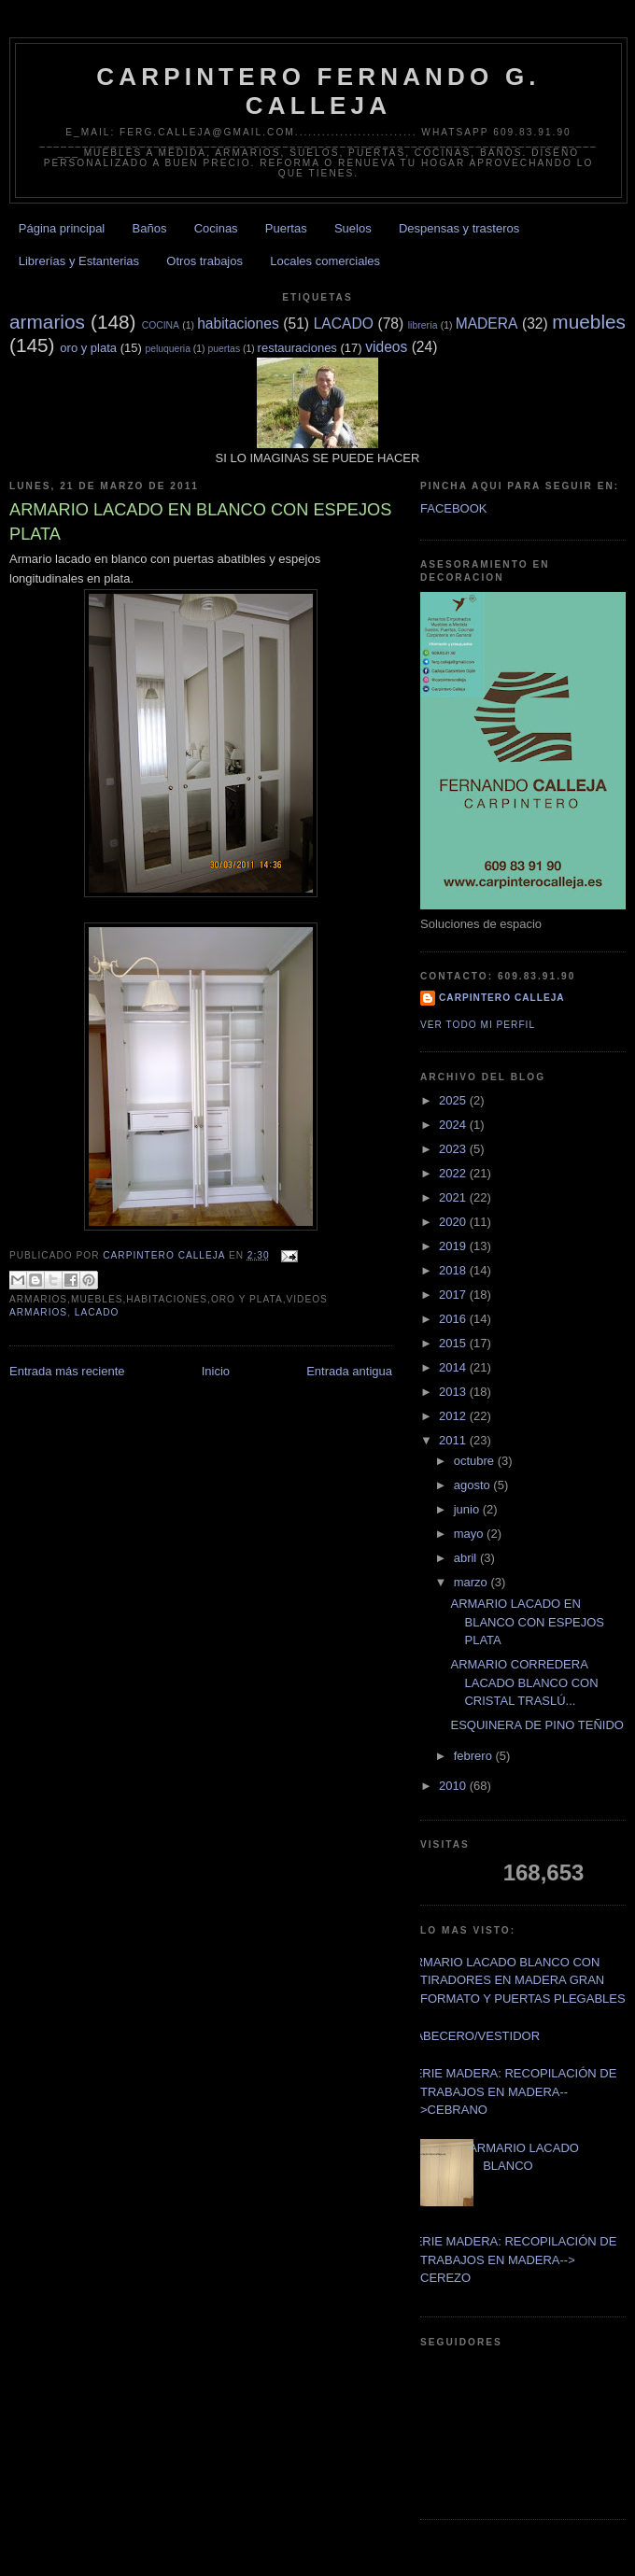 This screenshot has height=2576, width=635. Describe the element at coordinates (454, 1222) in the screenshot. I see `2020` at that location.